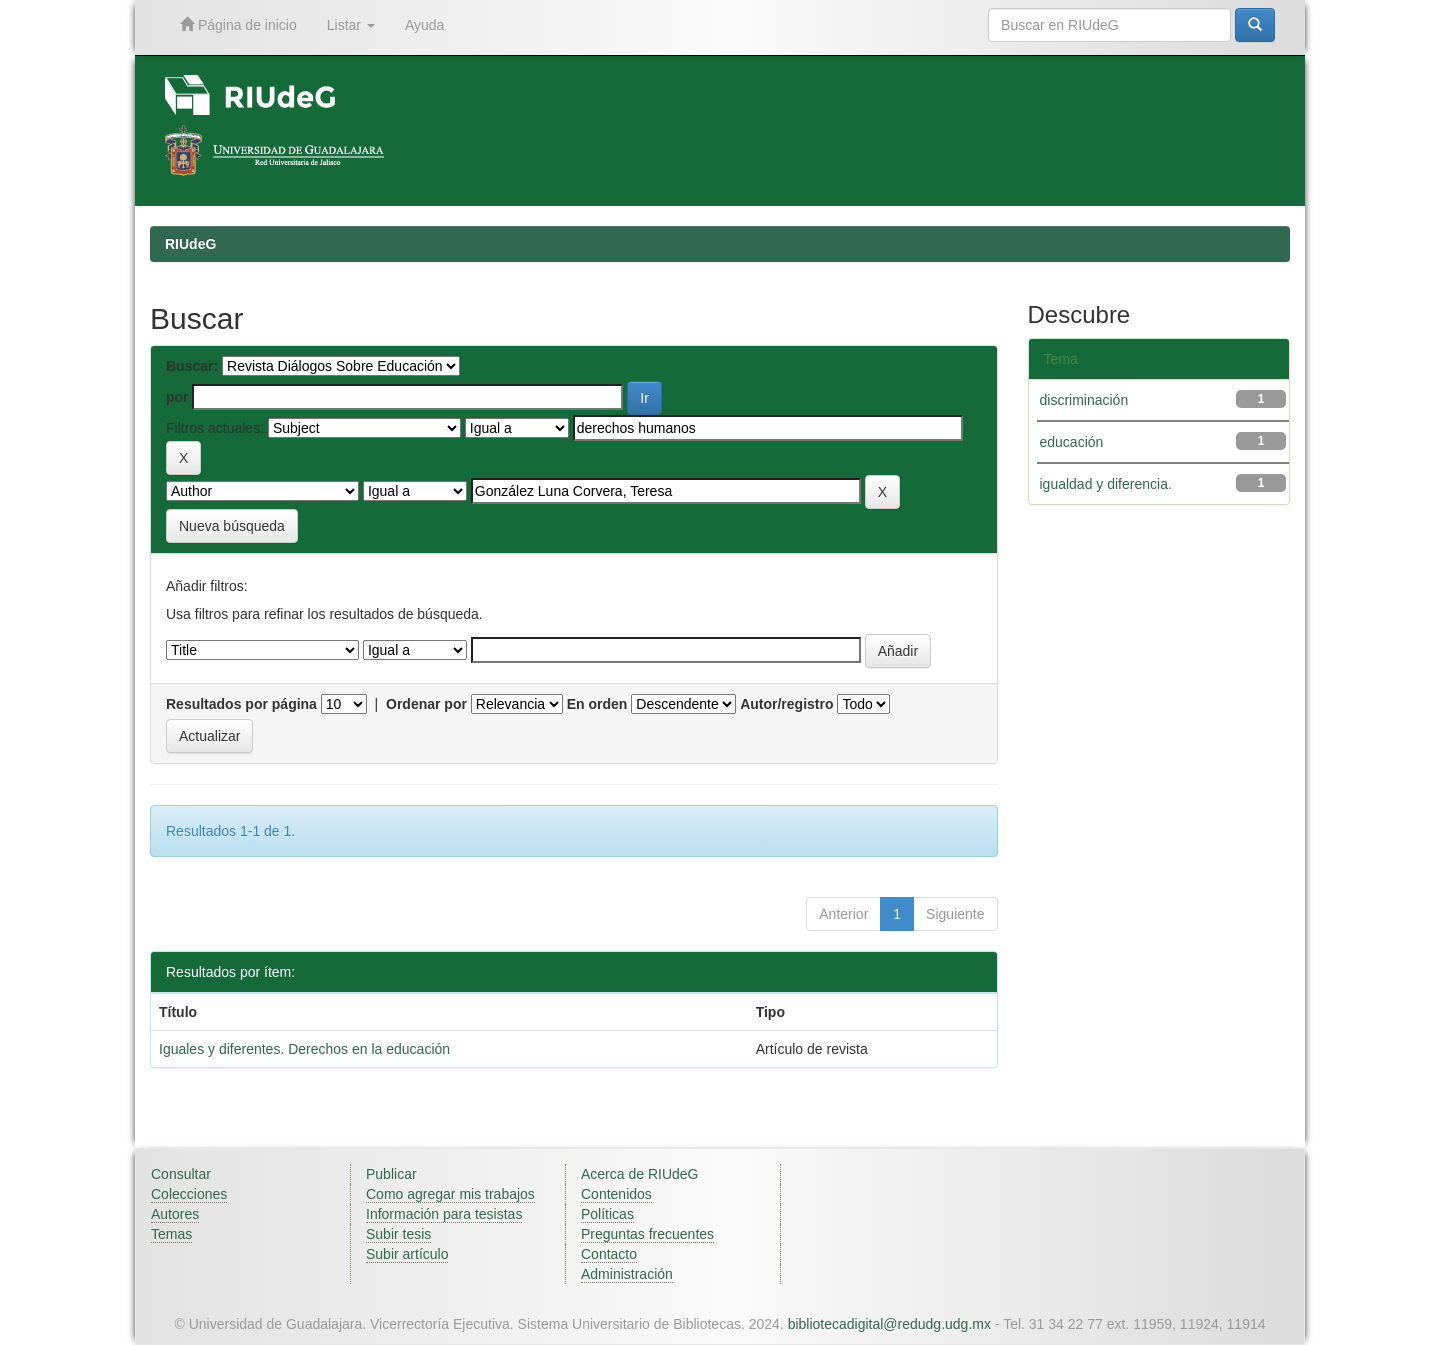 The image size is (1440, 1345). I want to click on Consultar, so click(181, 1174).